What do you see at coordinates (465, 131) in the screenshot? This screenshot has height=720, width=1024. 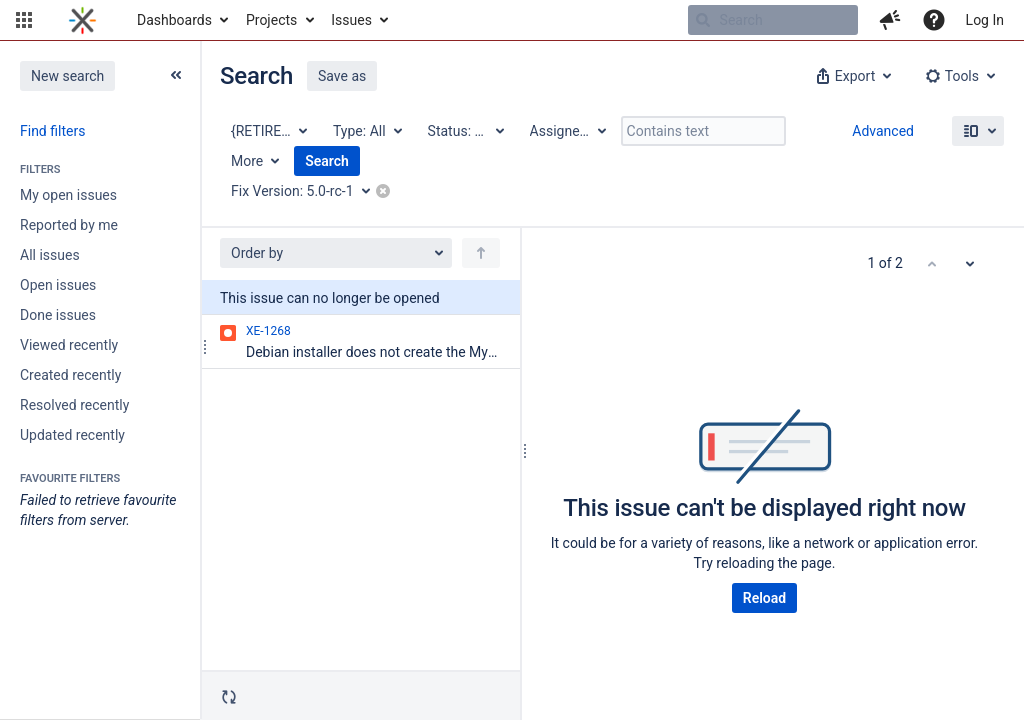 I see `[Status: All]` at bounding box center [465, 131].